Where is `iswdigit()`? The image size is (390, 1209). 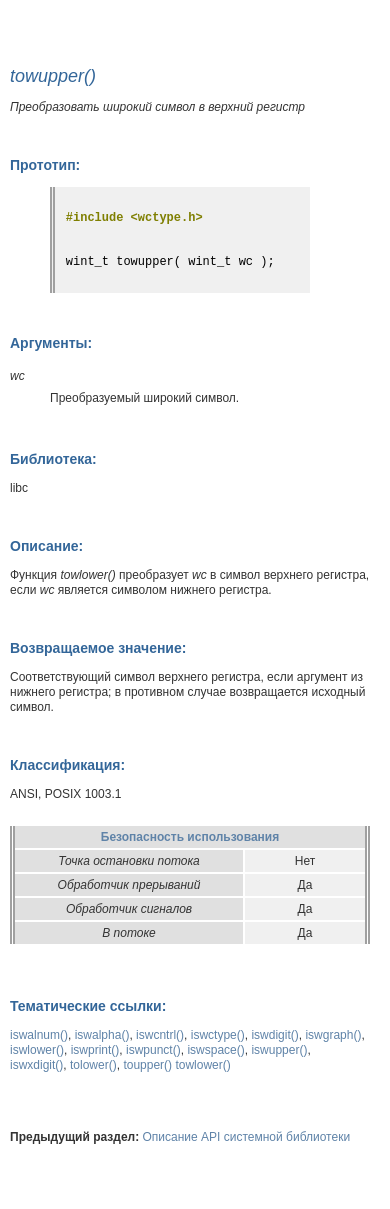 iswdigit() is located at coordinates (274, 1035).